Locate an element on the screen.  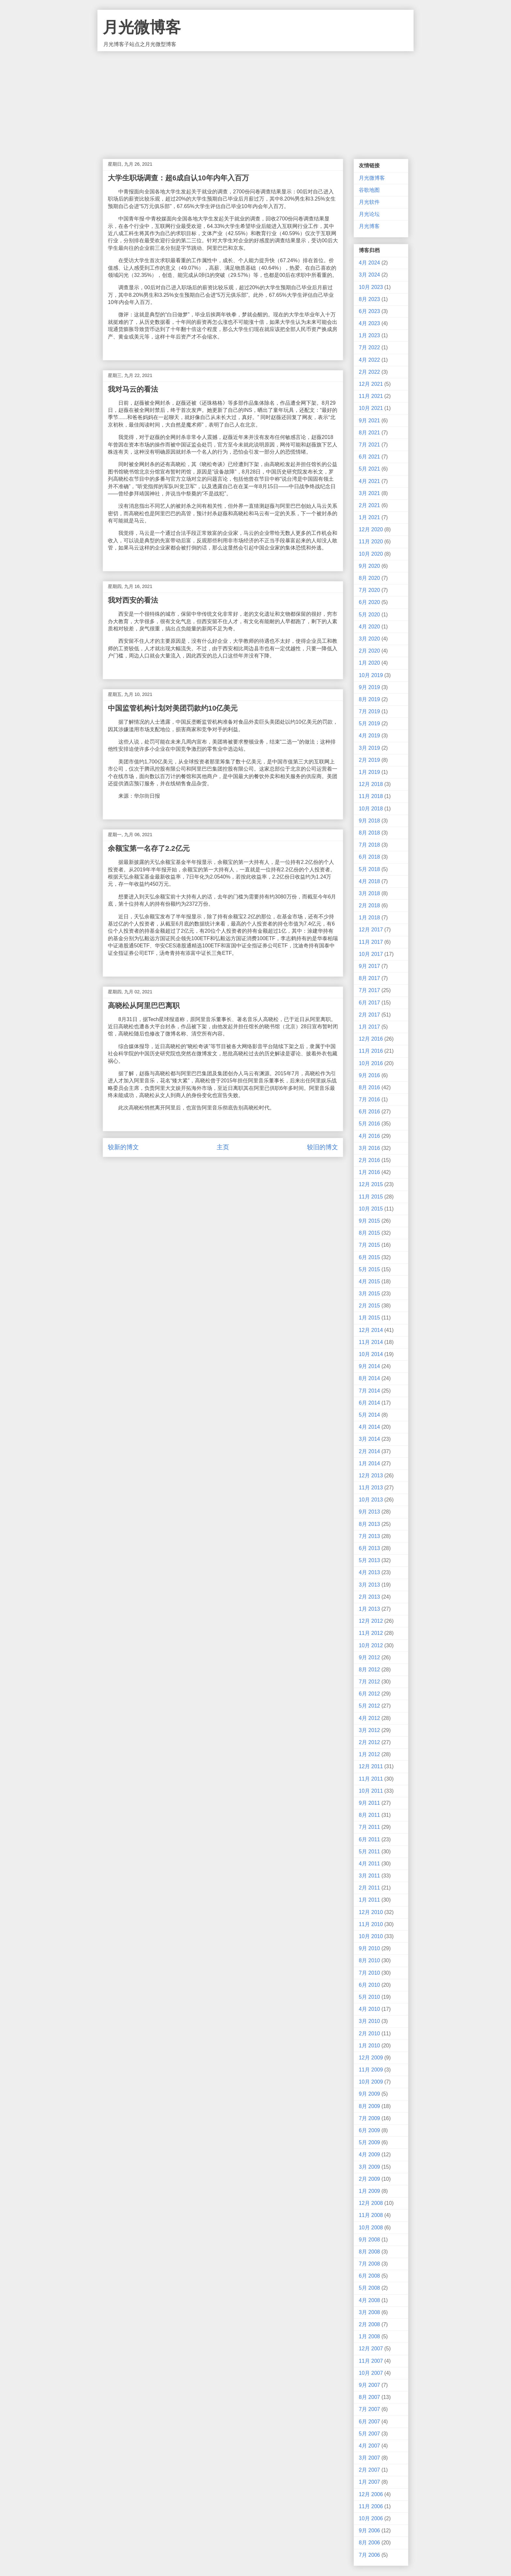
2月 2009 is located at coordinates (369, 2179).